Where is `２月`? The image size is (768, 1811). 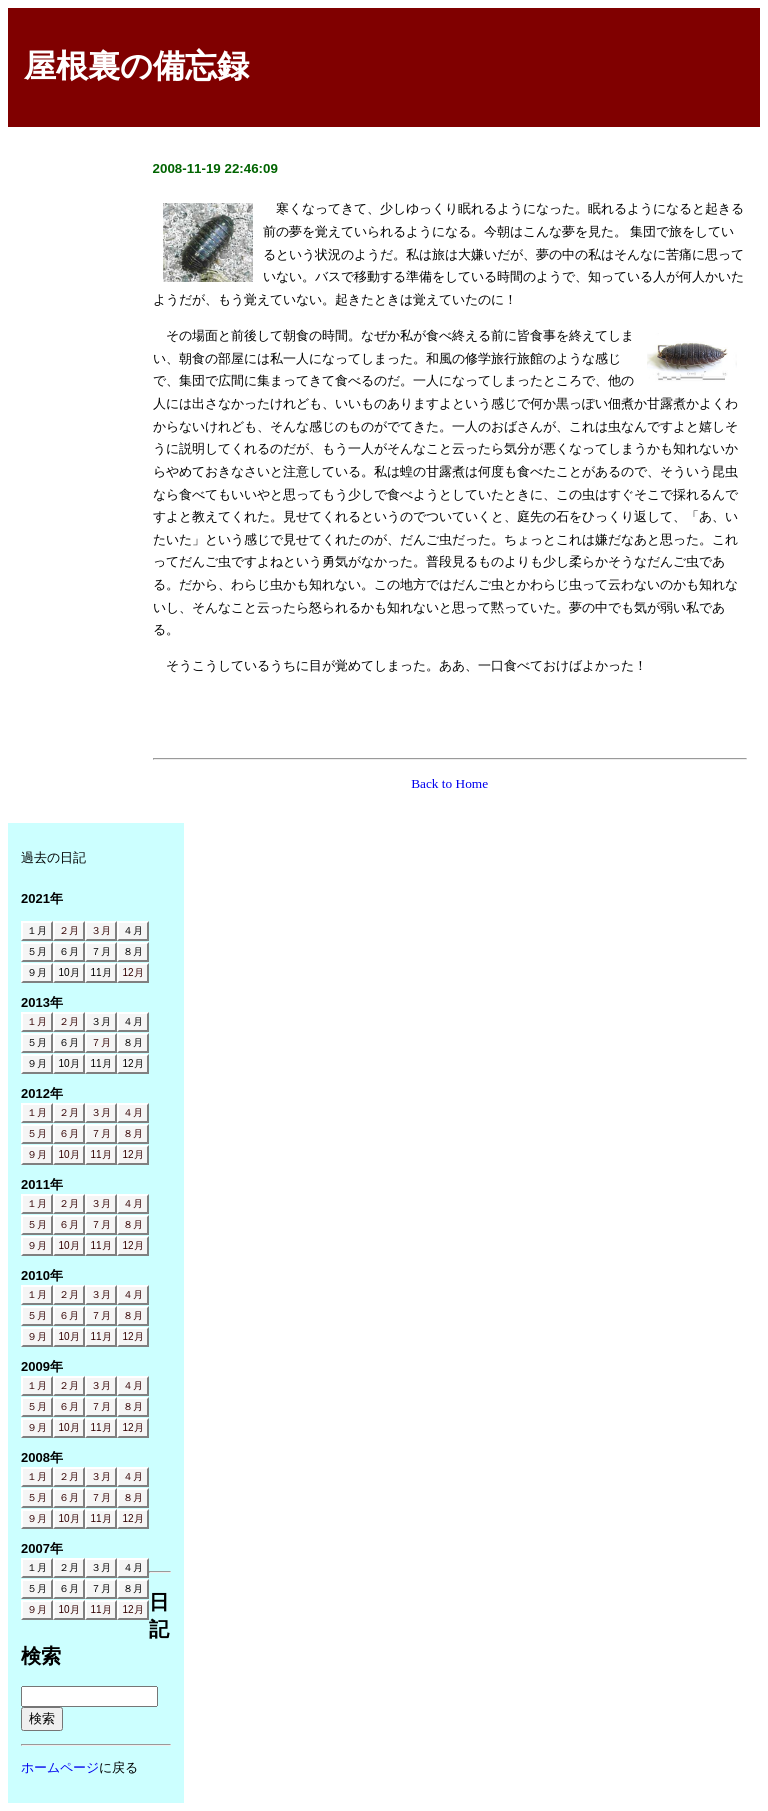 ２月 is located at coordinates (69, 930).